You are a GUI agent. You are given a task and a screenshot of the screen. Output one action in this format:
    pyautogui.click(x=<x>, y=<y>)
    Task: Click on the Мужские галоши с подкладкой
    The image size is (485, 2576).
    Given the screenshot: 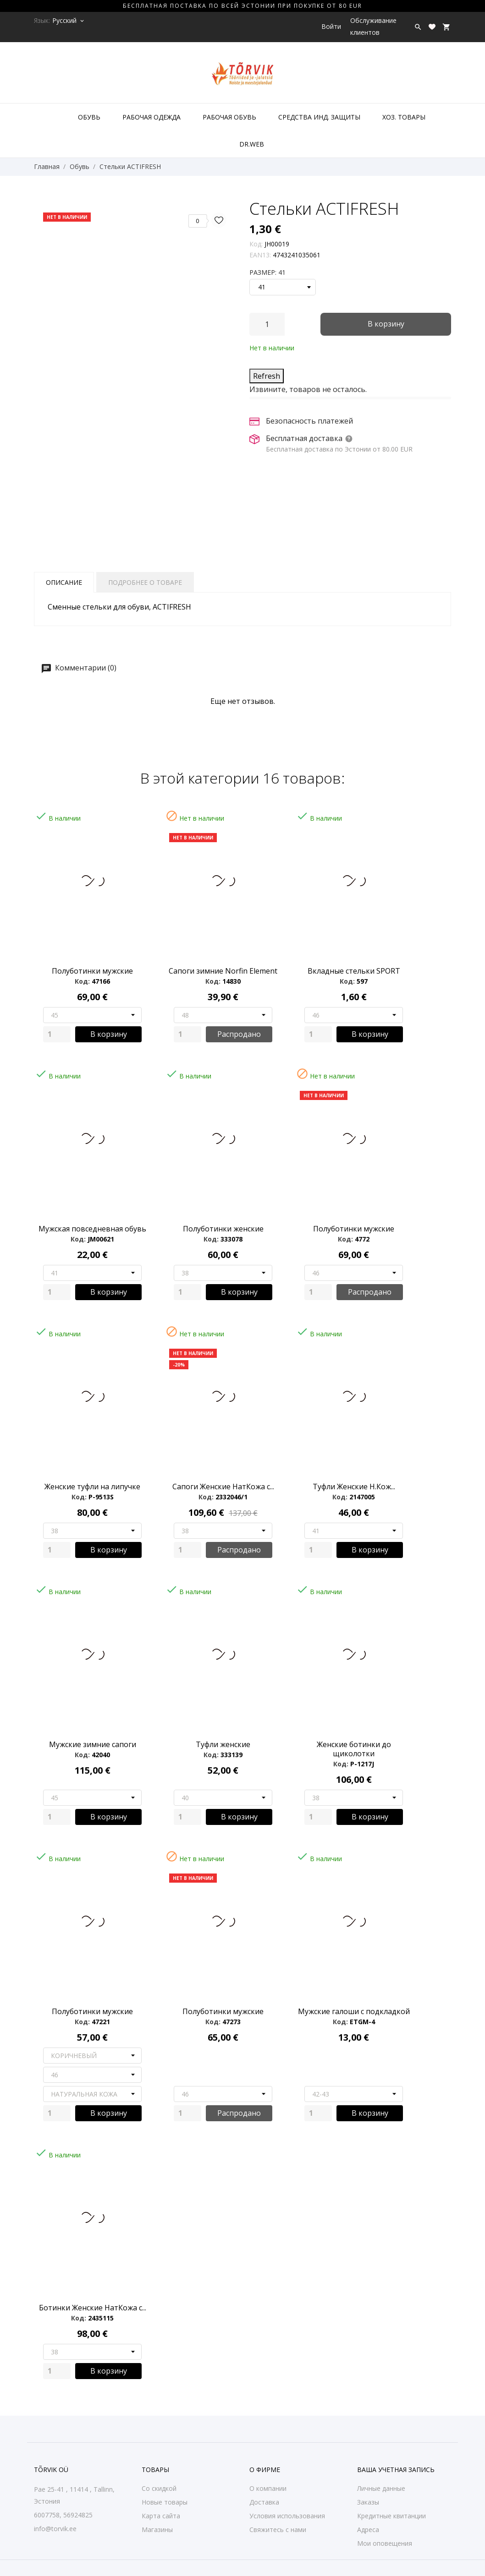 What is the action you would take?
    pyautogui.click(x=354, y=2011)
    